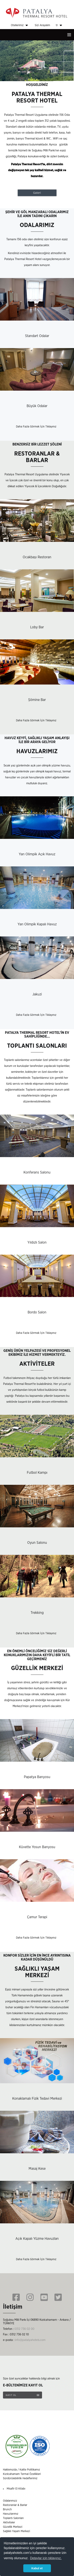  I want to click on Aktiviteler, so click(9, 2522).